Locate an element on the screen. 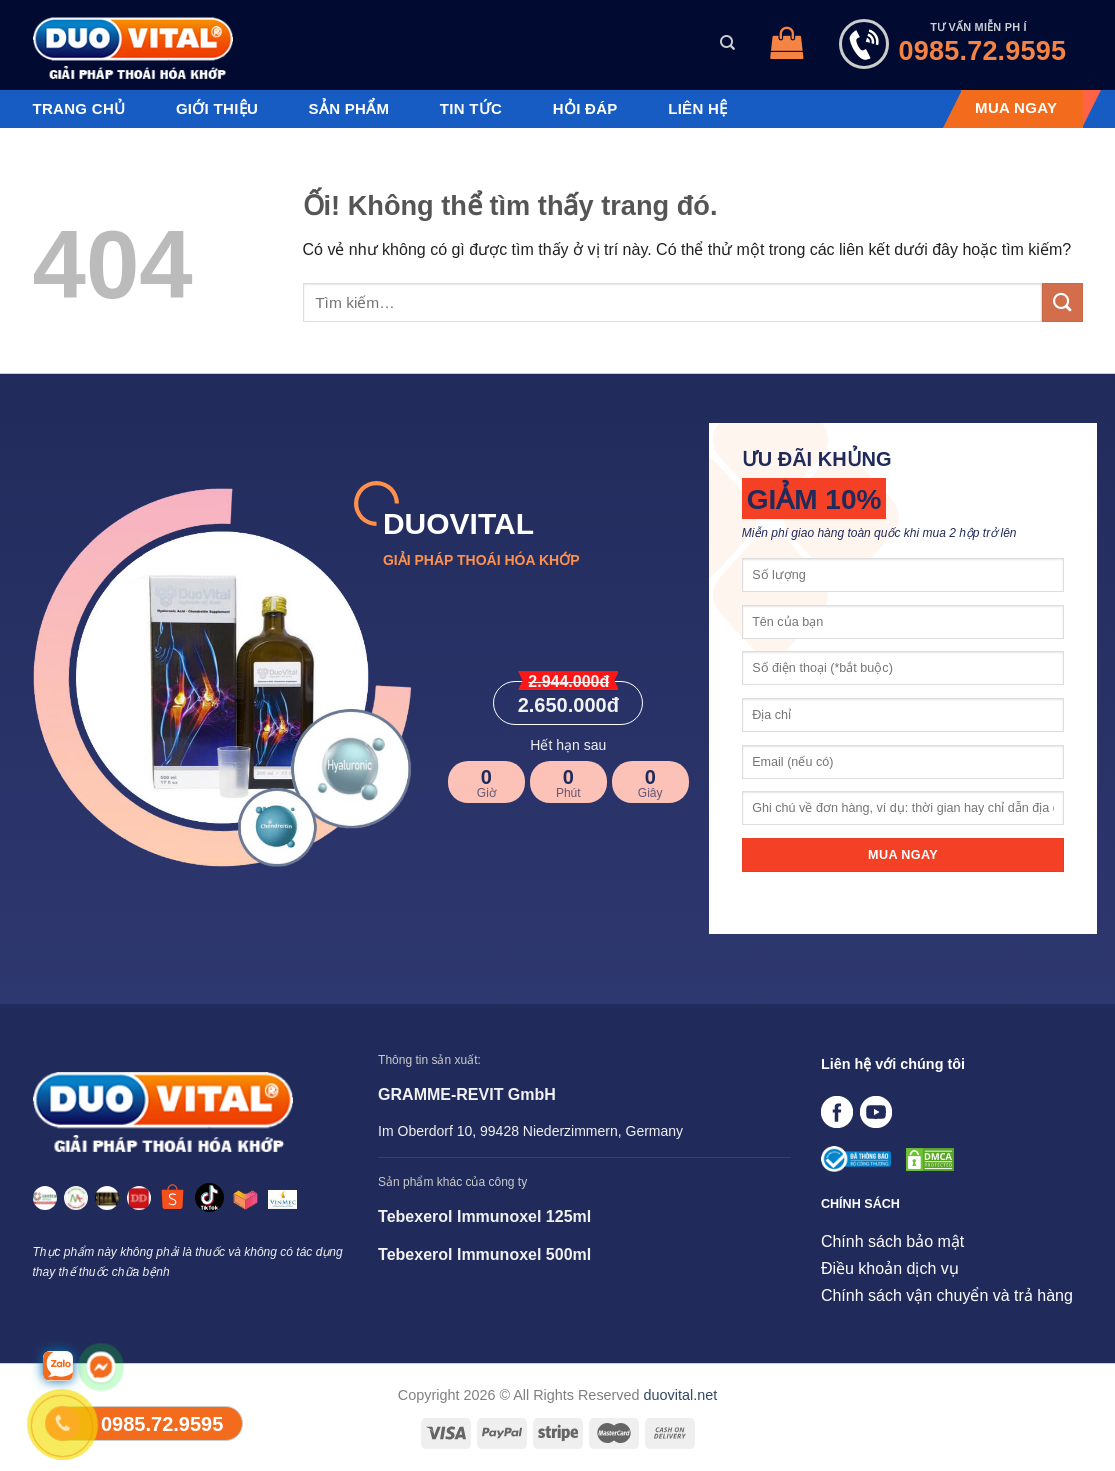 The height and width of the screenshot is (1471, 1115). [Nộp] is located at coordinates (1062, 302).